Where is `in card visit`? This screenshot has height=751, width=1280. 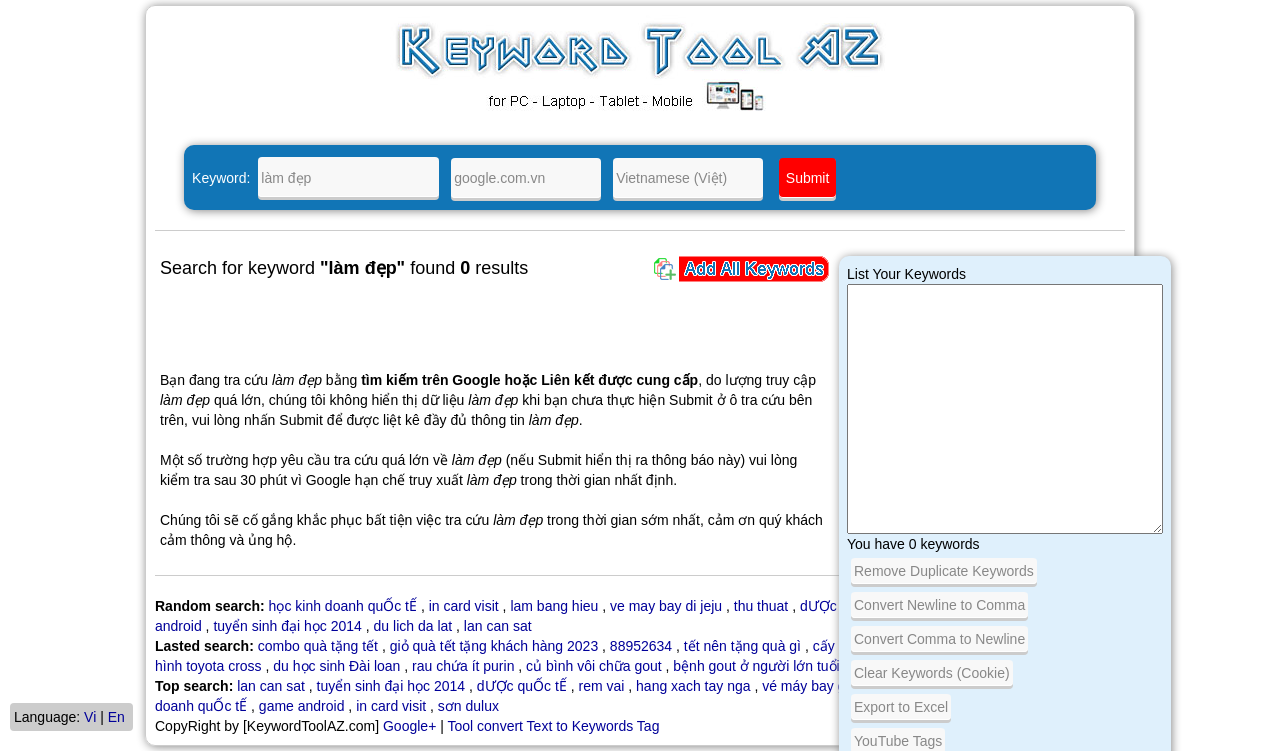
in card visit is located at coordinates (464, 606).